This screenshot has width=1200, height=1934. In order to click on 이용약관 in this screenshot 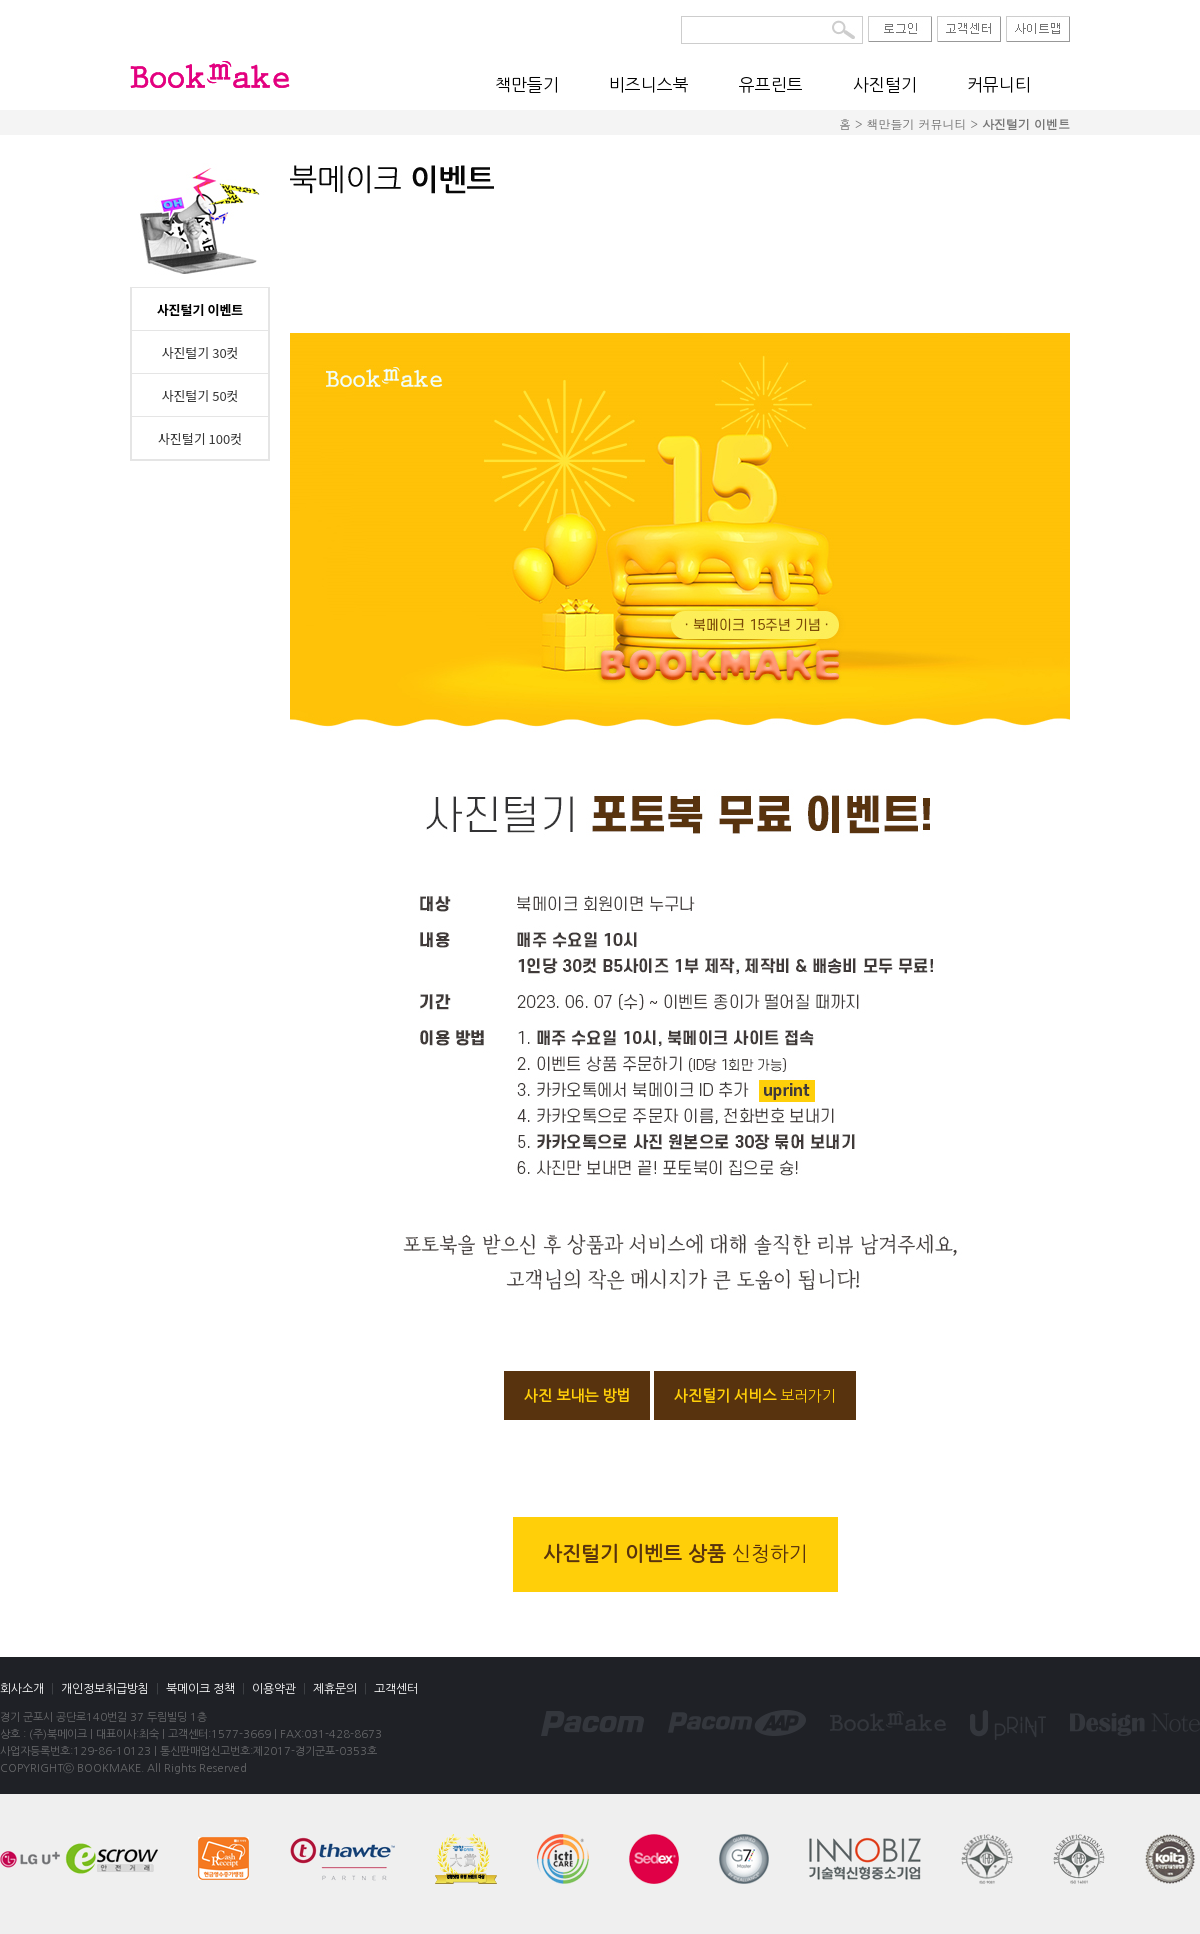, I will do `click(274, 1689)`.